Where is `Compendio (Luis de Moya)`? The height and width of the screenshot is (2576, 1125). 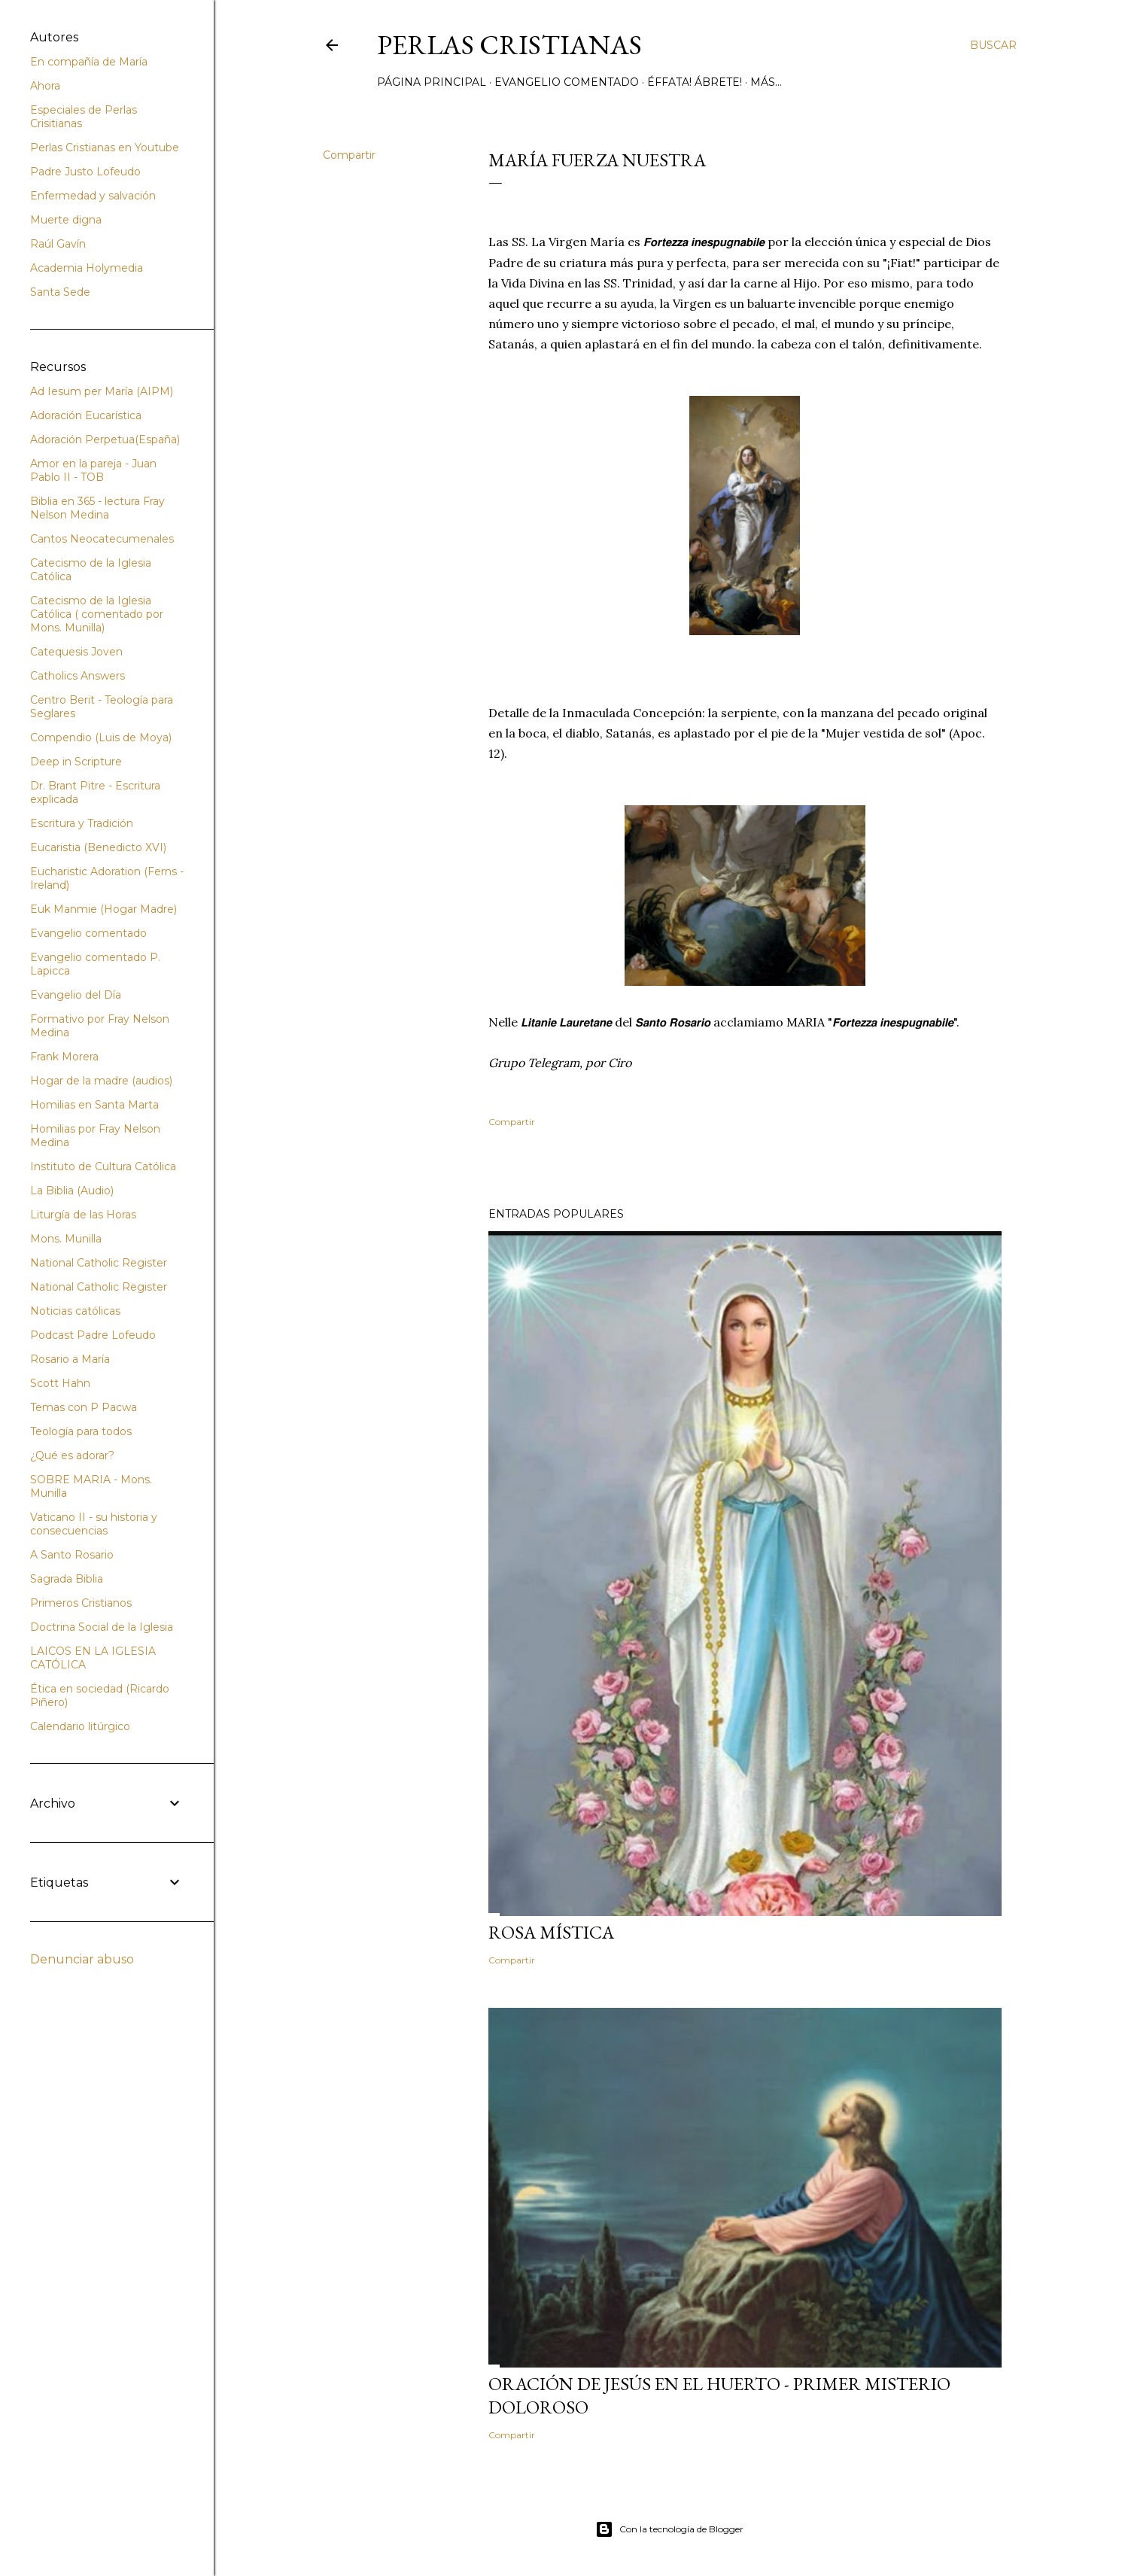 Compendio (Luis de Moya) is located at coordinates (101, 737).